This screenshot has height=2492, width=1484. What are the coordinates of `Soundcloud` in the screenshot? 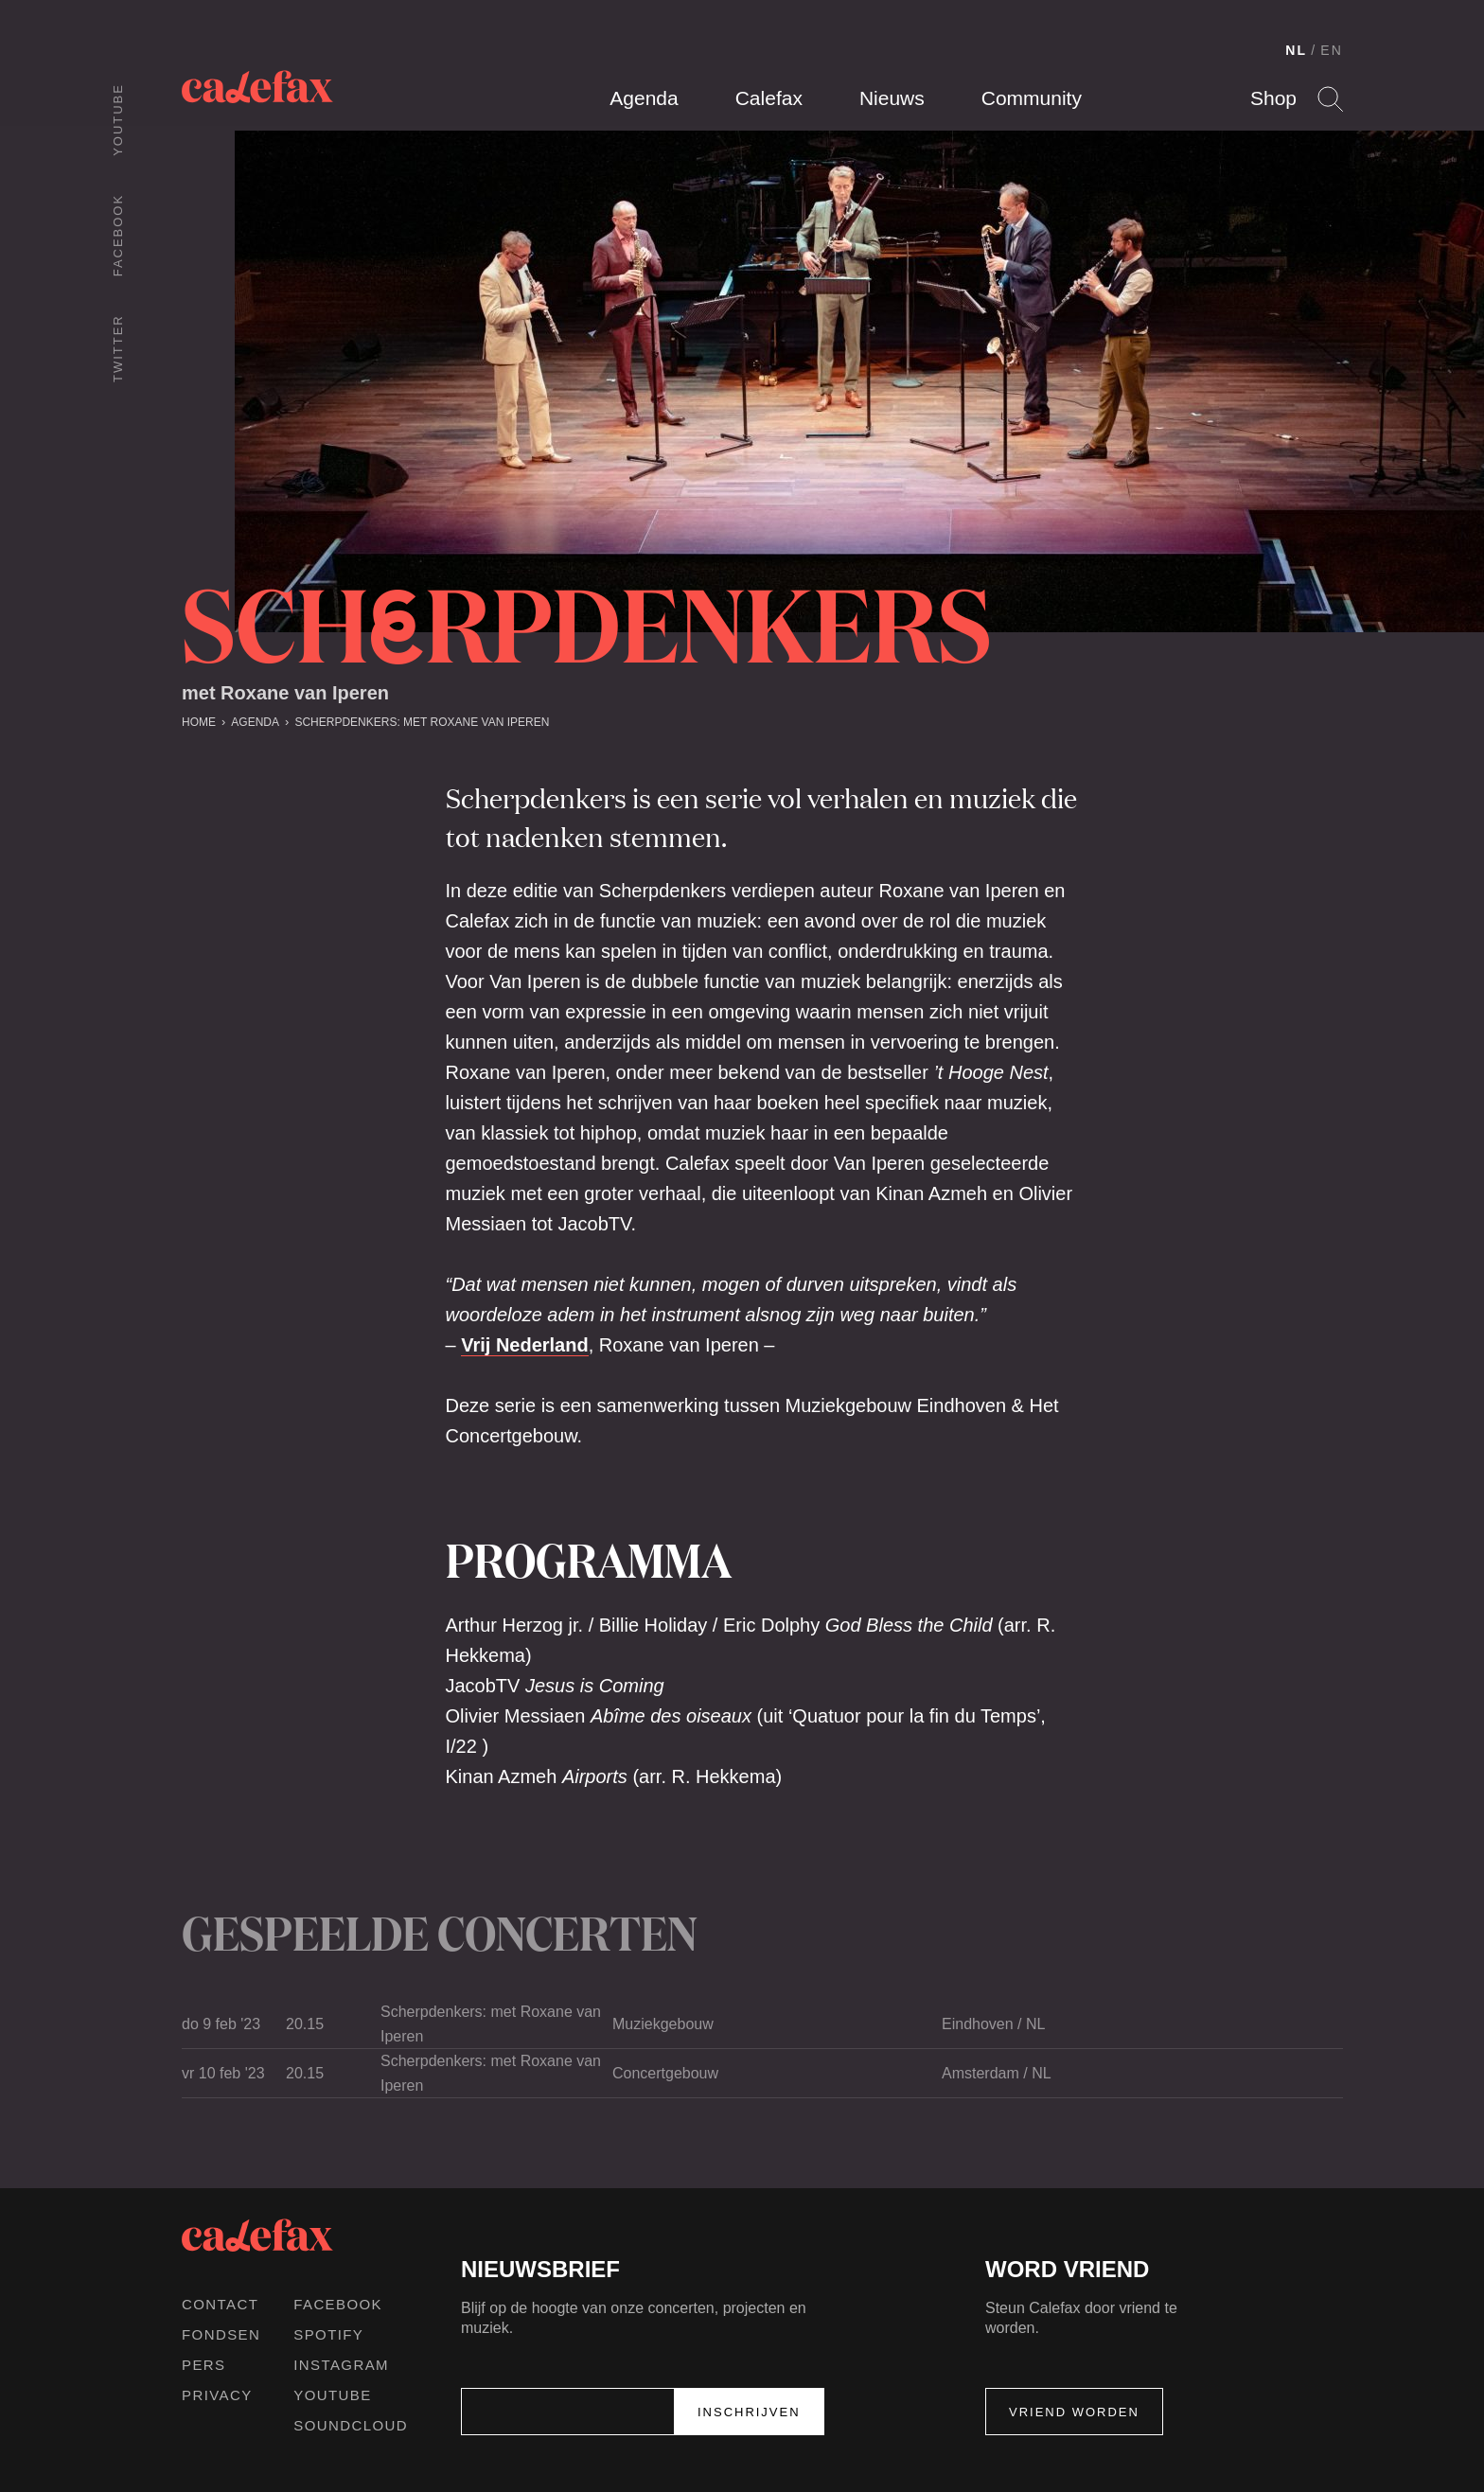 It's located at (350, 2425).